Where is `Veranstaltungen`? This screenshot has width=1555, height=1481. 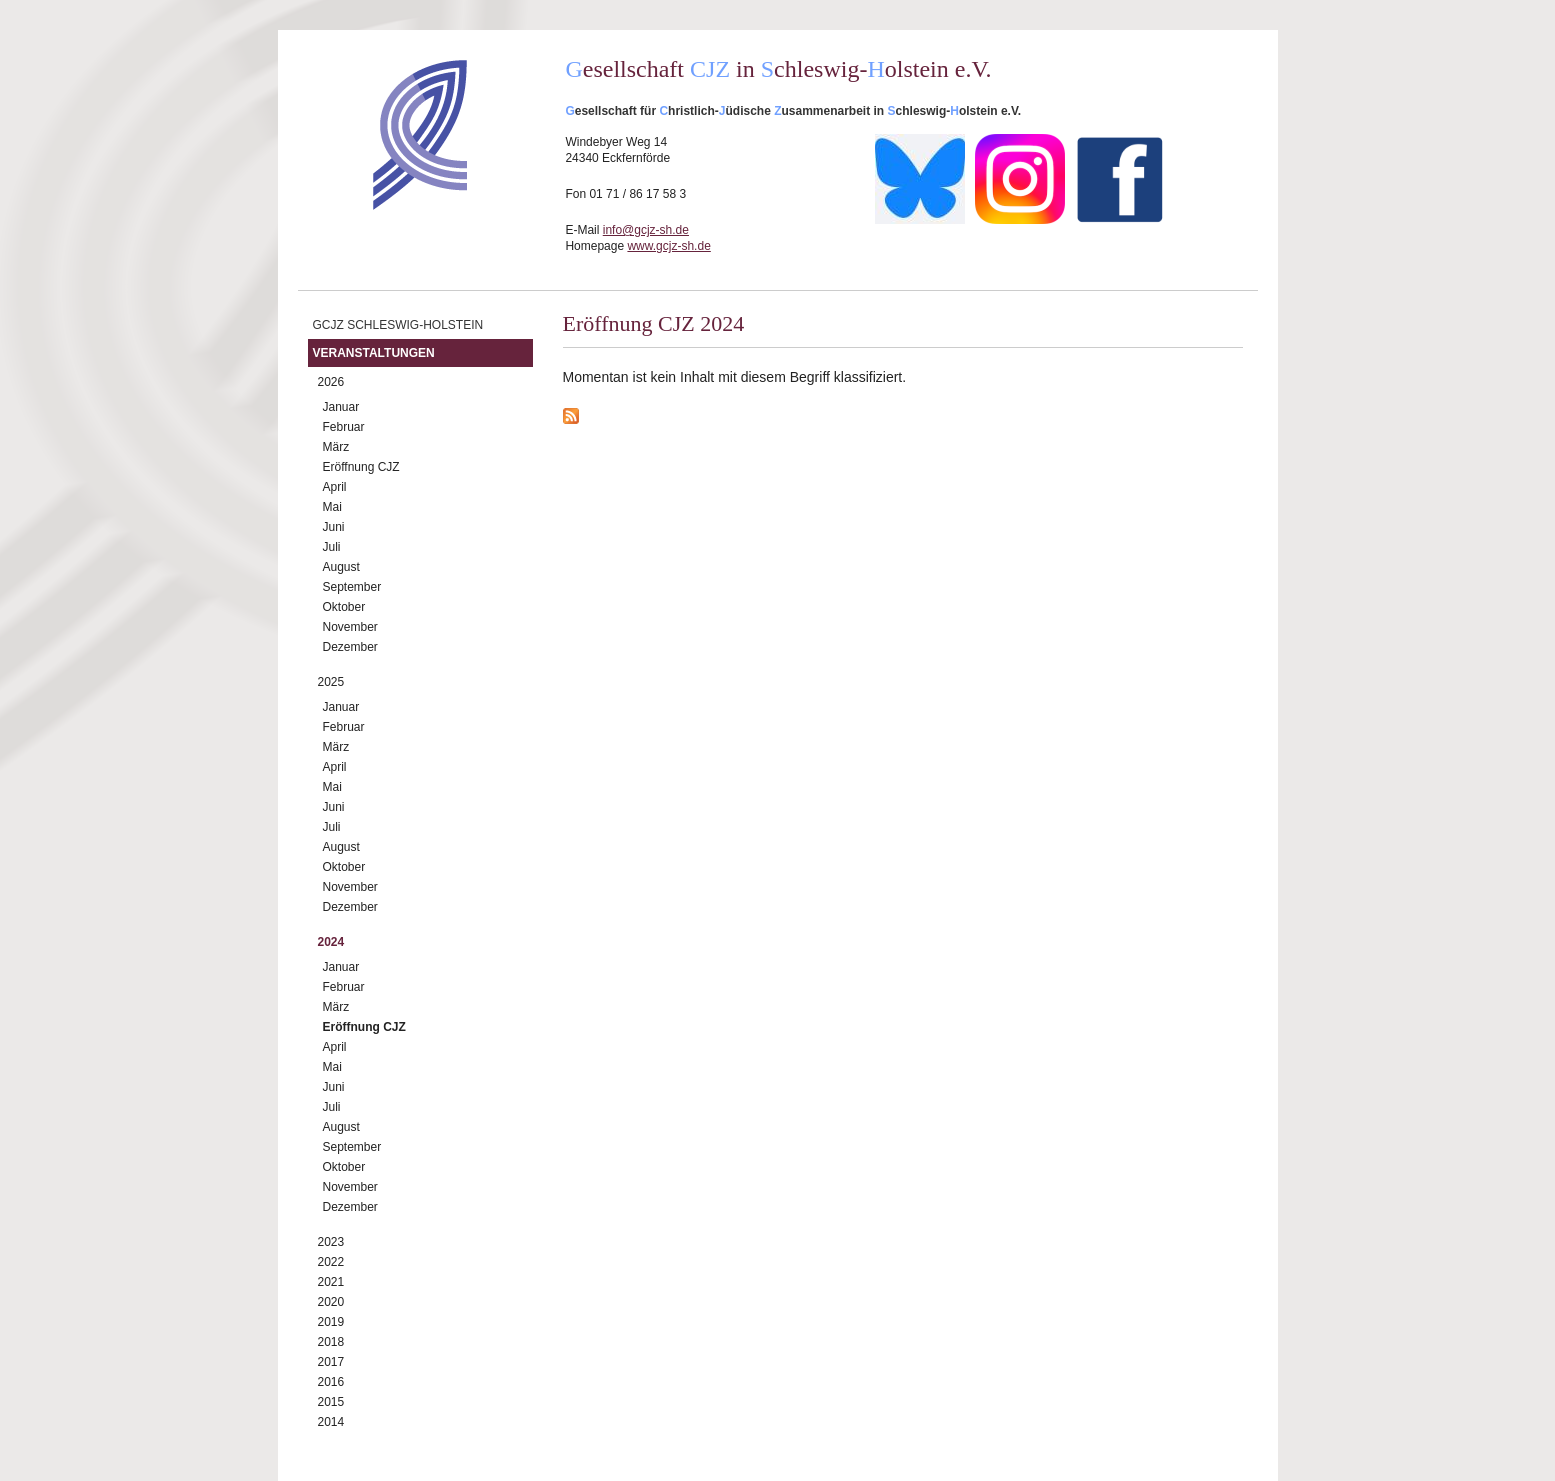
Veranstaltungen is located at coordinates (374, 353).